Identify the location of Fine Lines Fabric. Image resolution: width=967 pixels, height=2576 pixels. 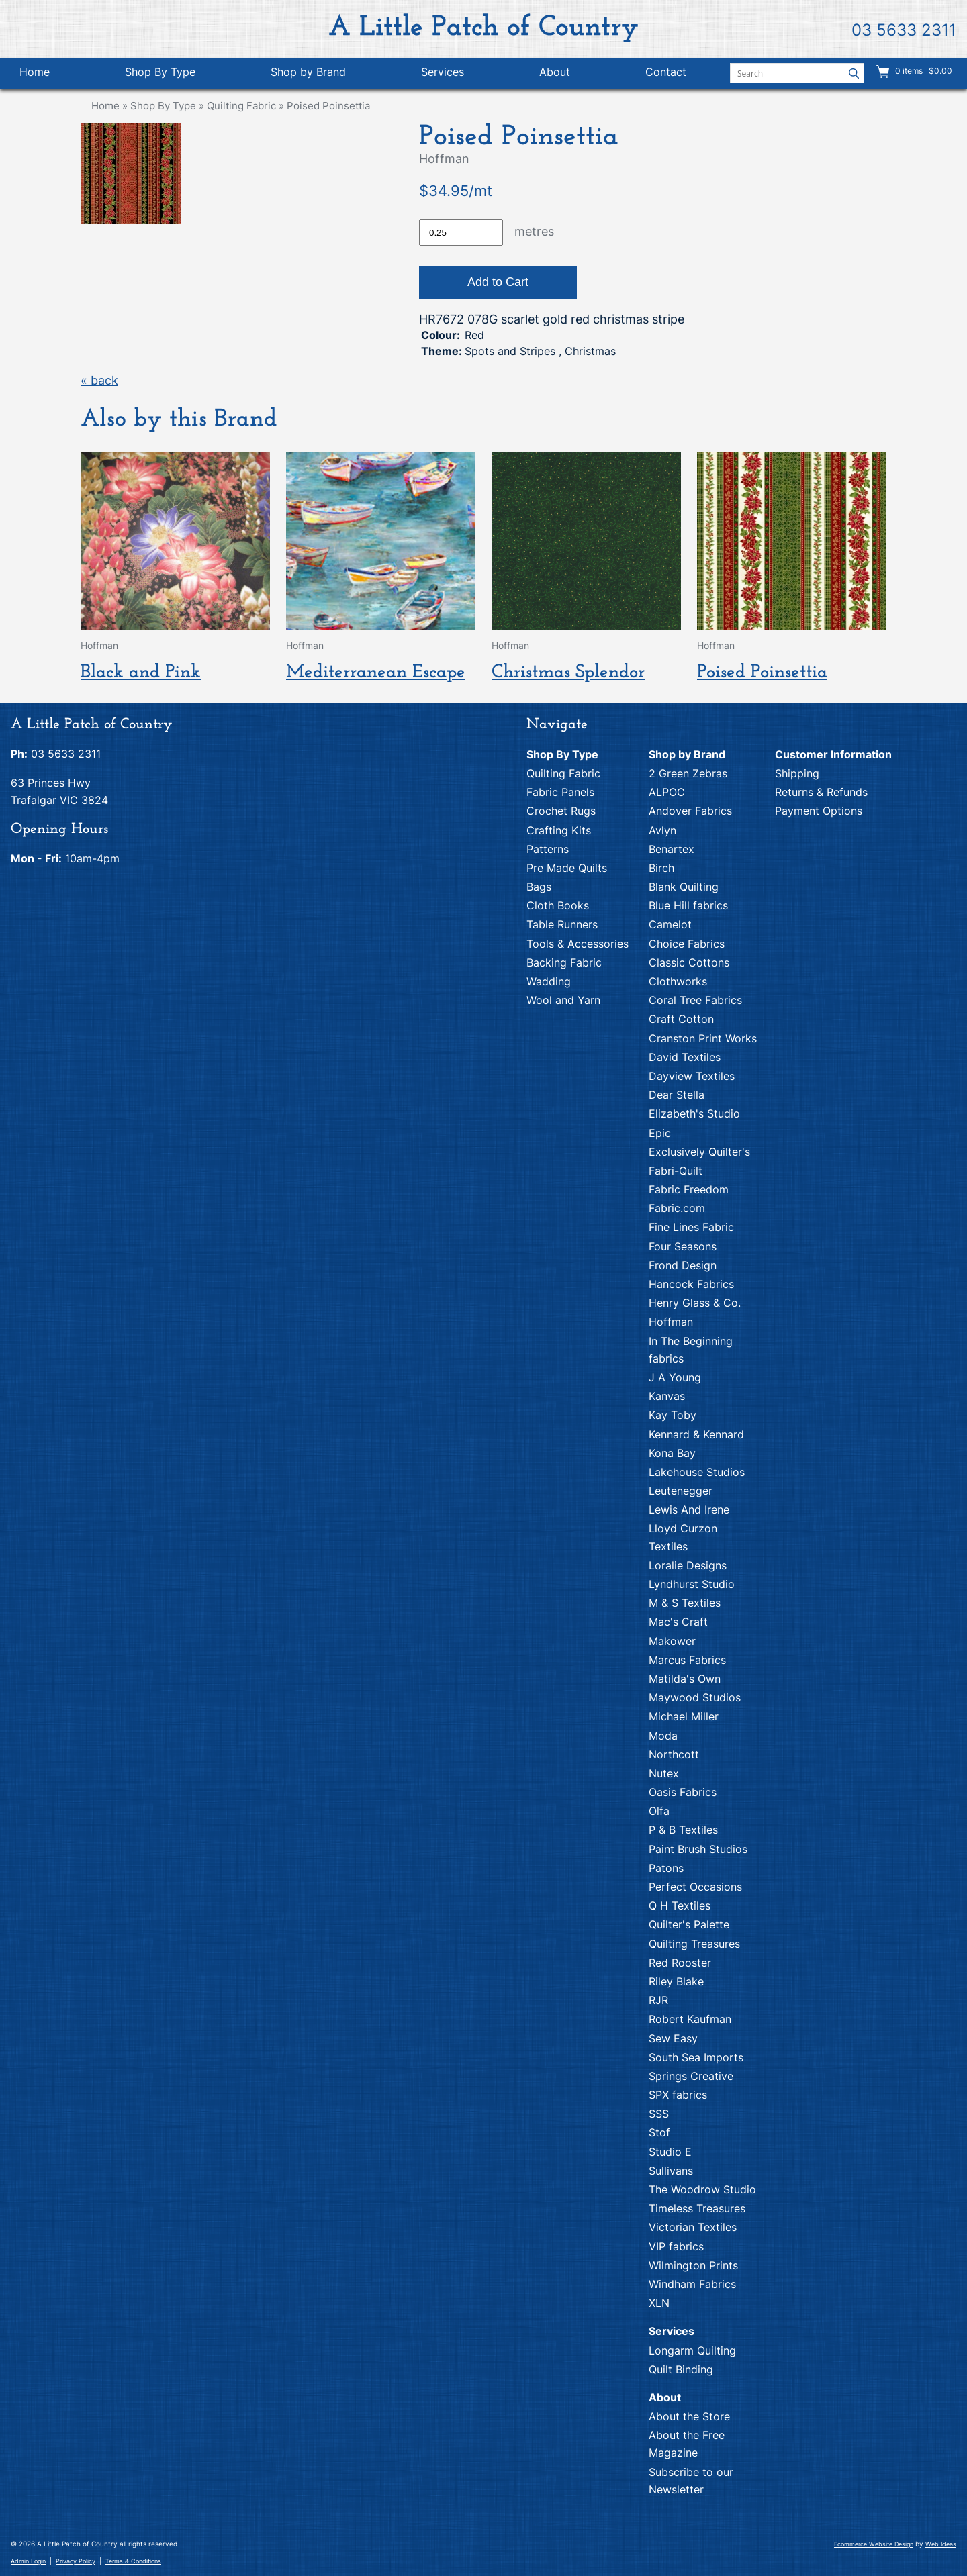
(691, 1227).